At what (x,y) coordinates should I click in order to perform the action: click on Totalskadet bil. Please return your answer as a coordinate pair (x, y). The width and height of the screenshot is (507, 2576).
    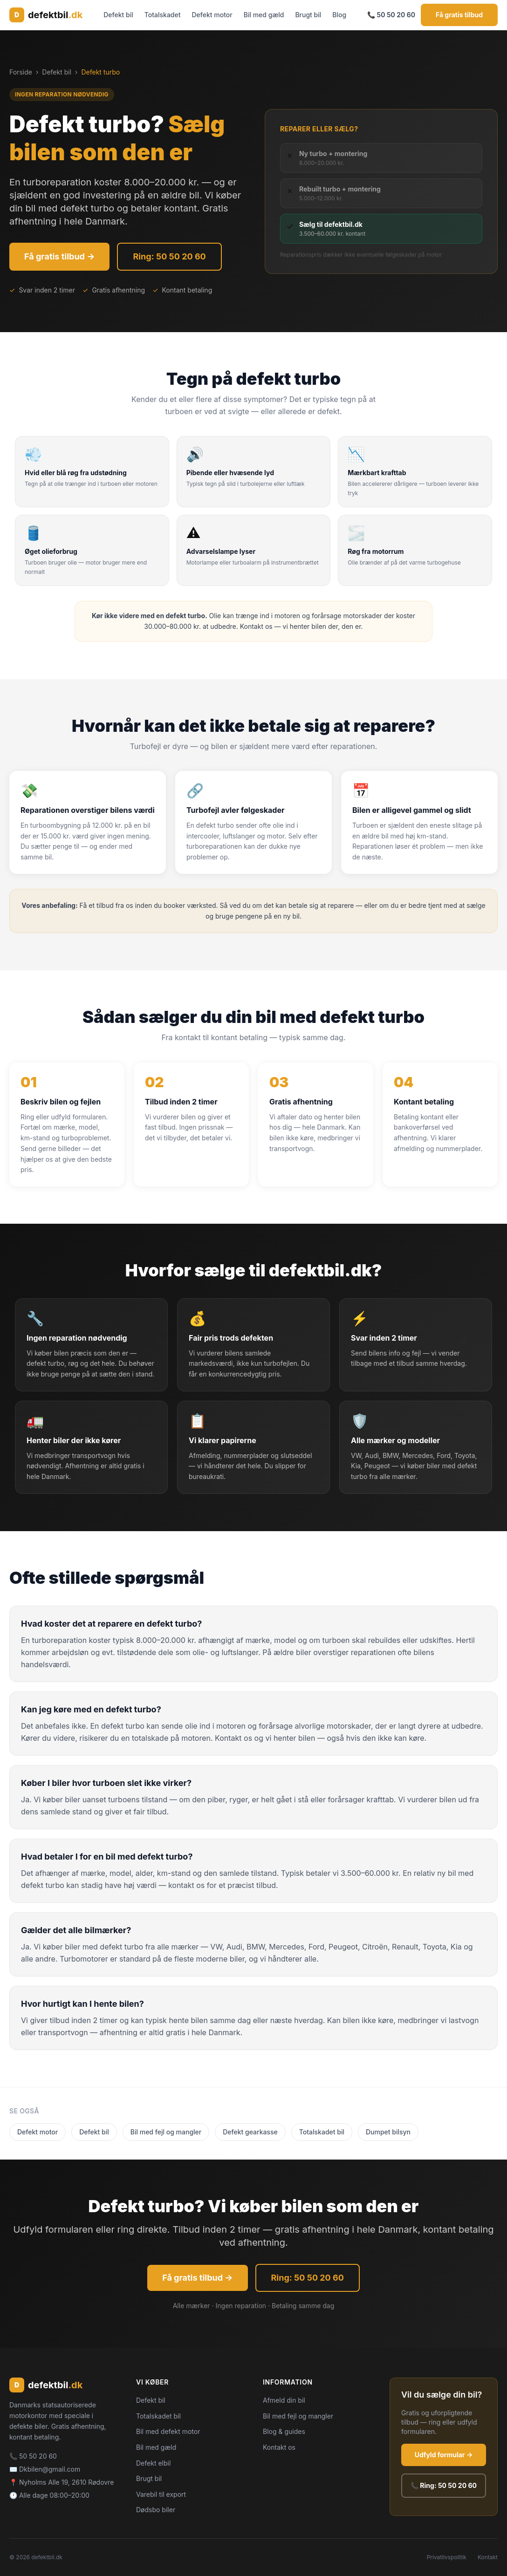
    Looking at the image, I should click on (321, 2132).